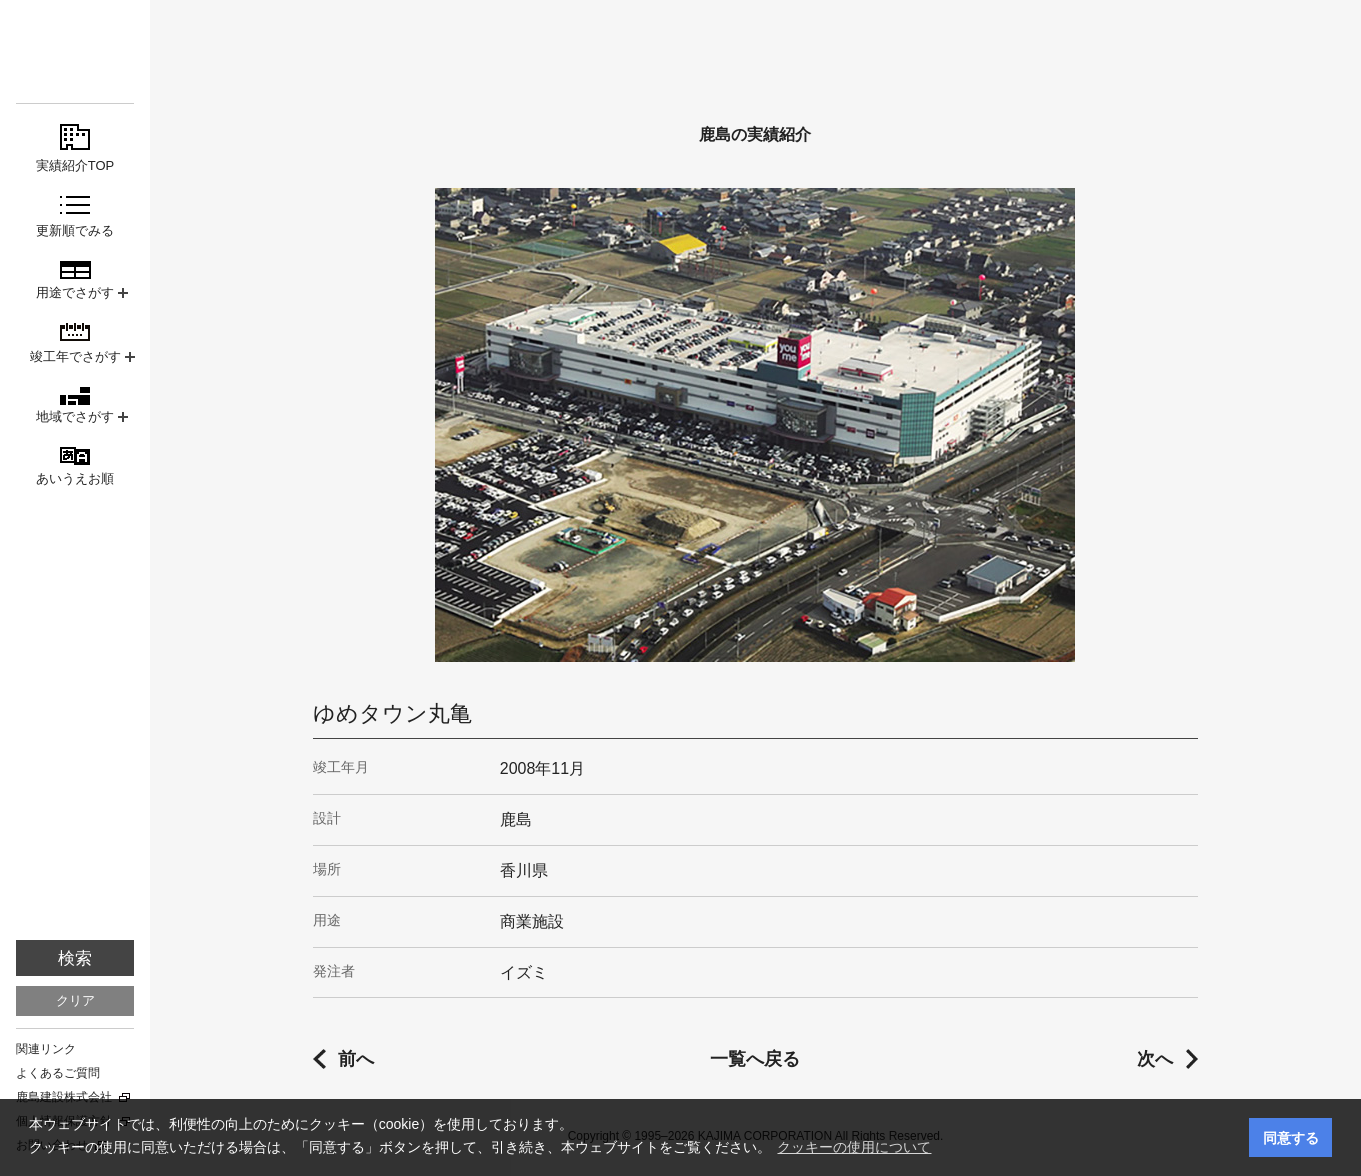 This screenshot has height=1176, width=1361. What do you see at coordinates (58, 1073) in the screenshot?
I see `よくあるご質問` at bounding box center [58, 1073].